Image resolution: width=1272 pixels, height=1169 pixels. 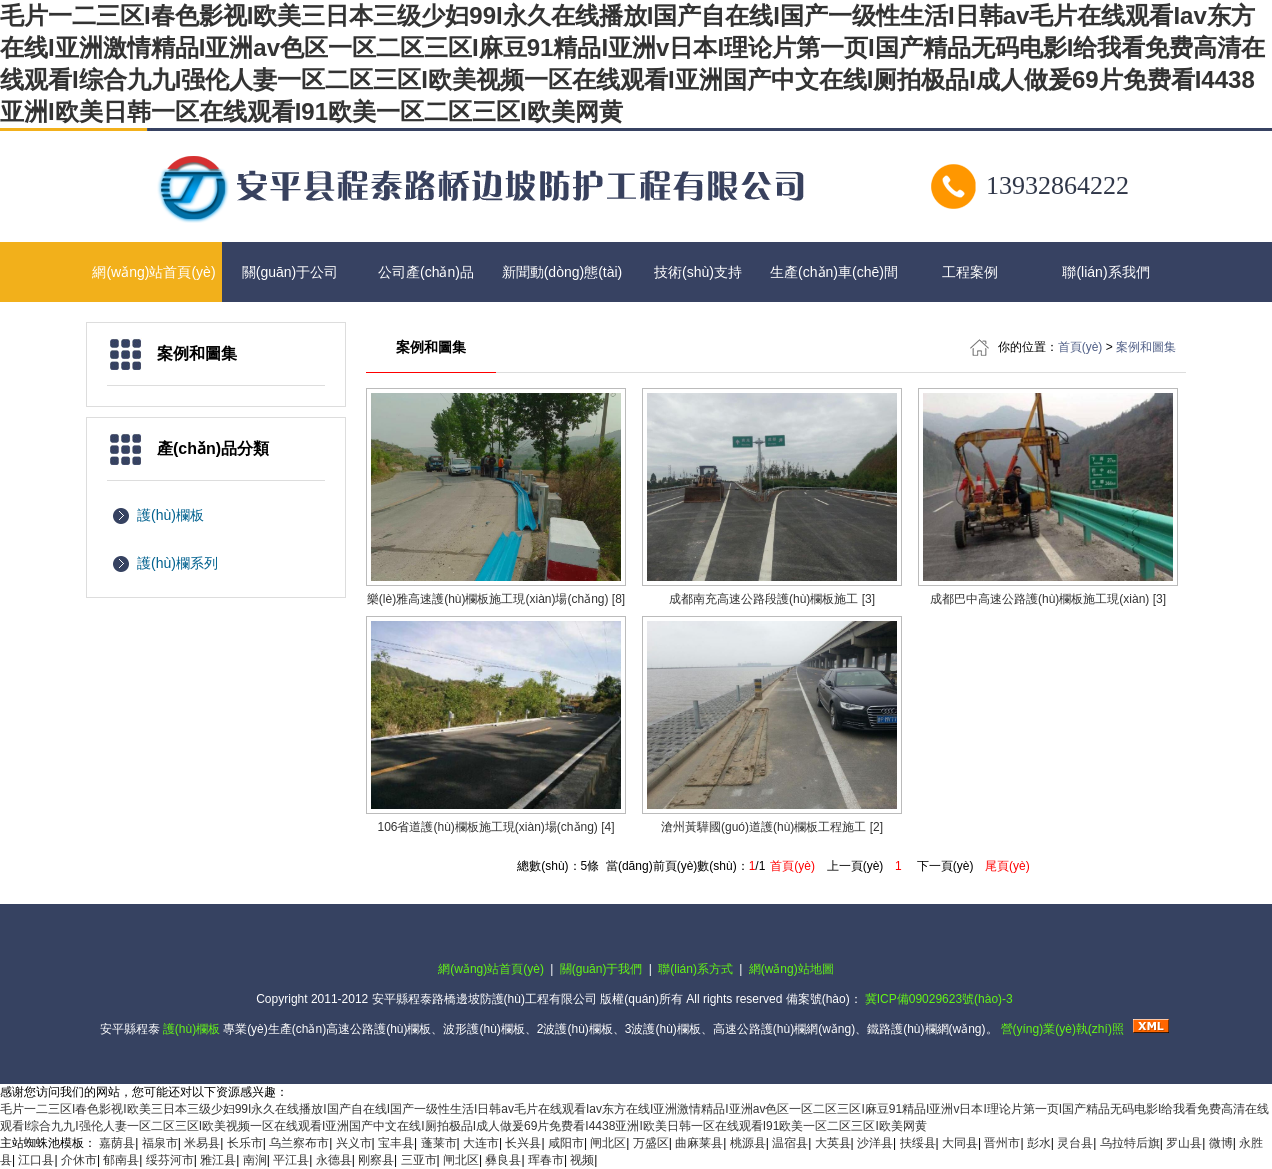 What do you see at coordinates (255, 1160) in the screenshot?
I see `南涧` at bounding box center [255, 1160].